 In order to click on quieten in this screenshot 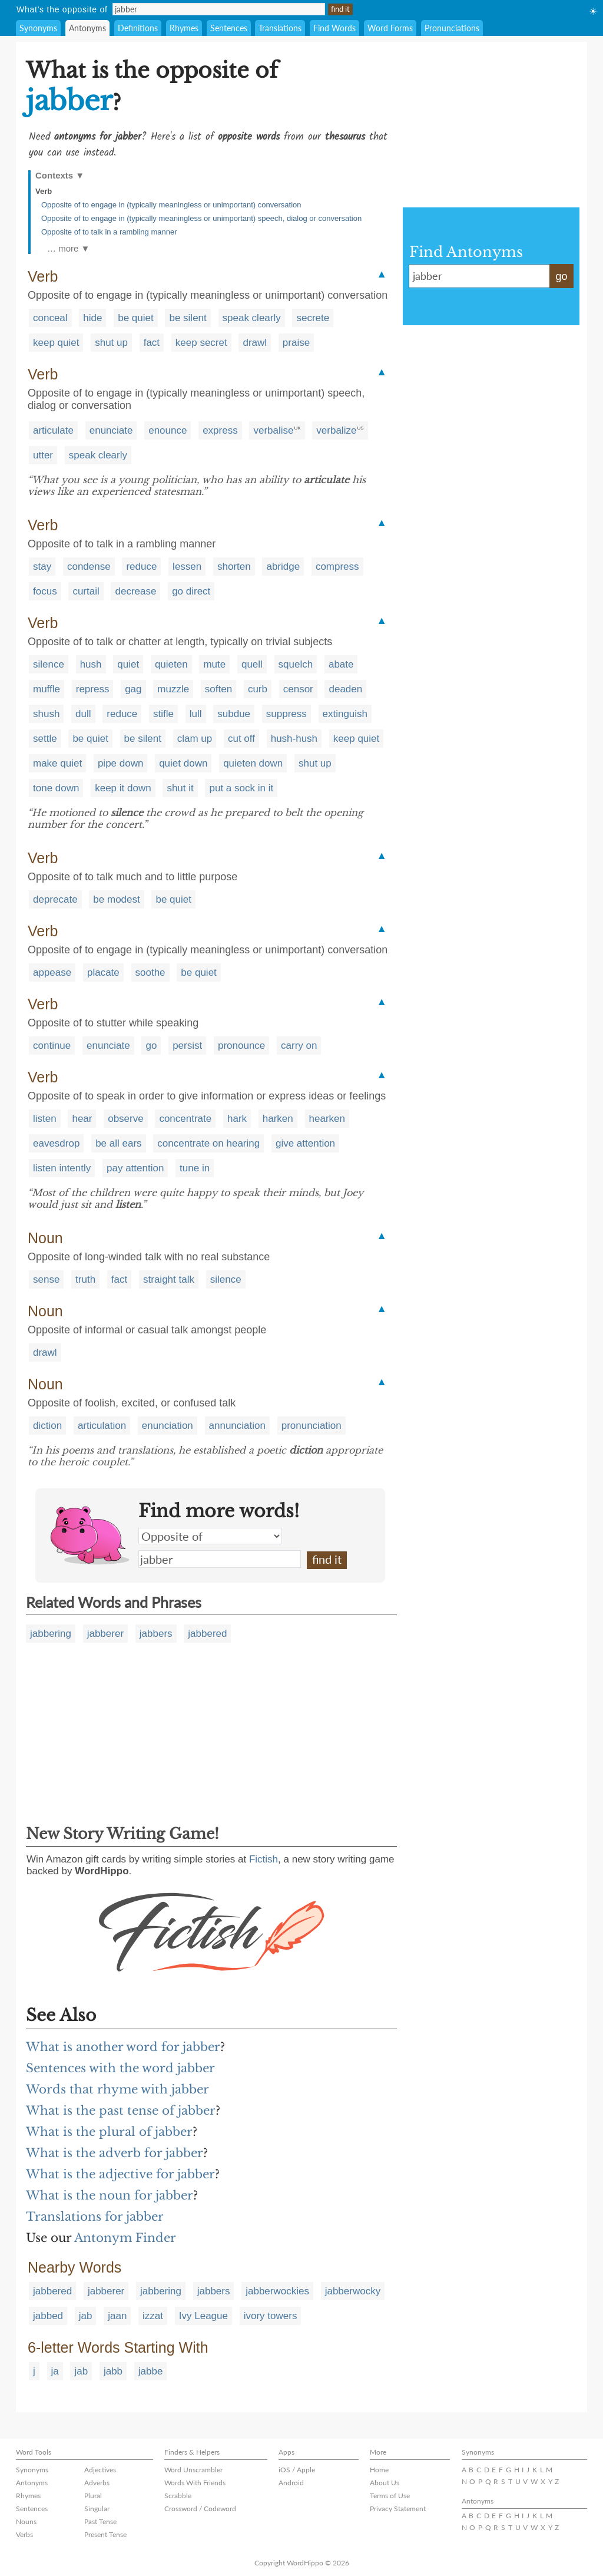, I will do `click(171, 664)`.